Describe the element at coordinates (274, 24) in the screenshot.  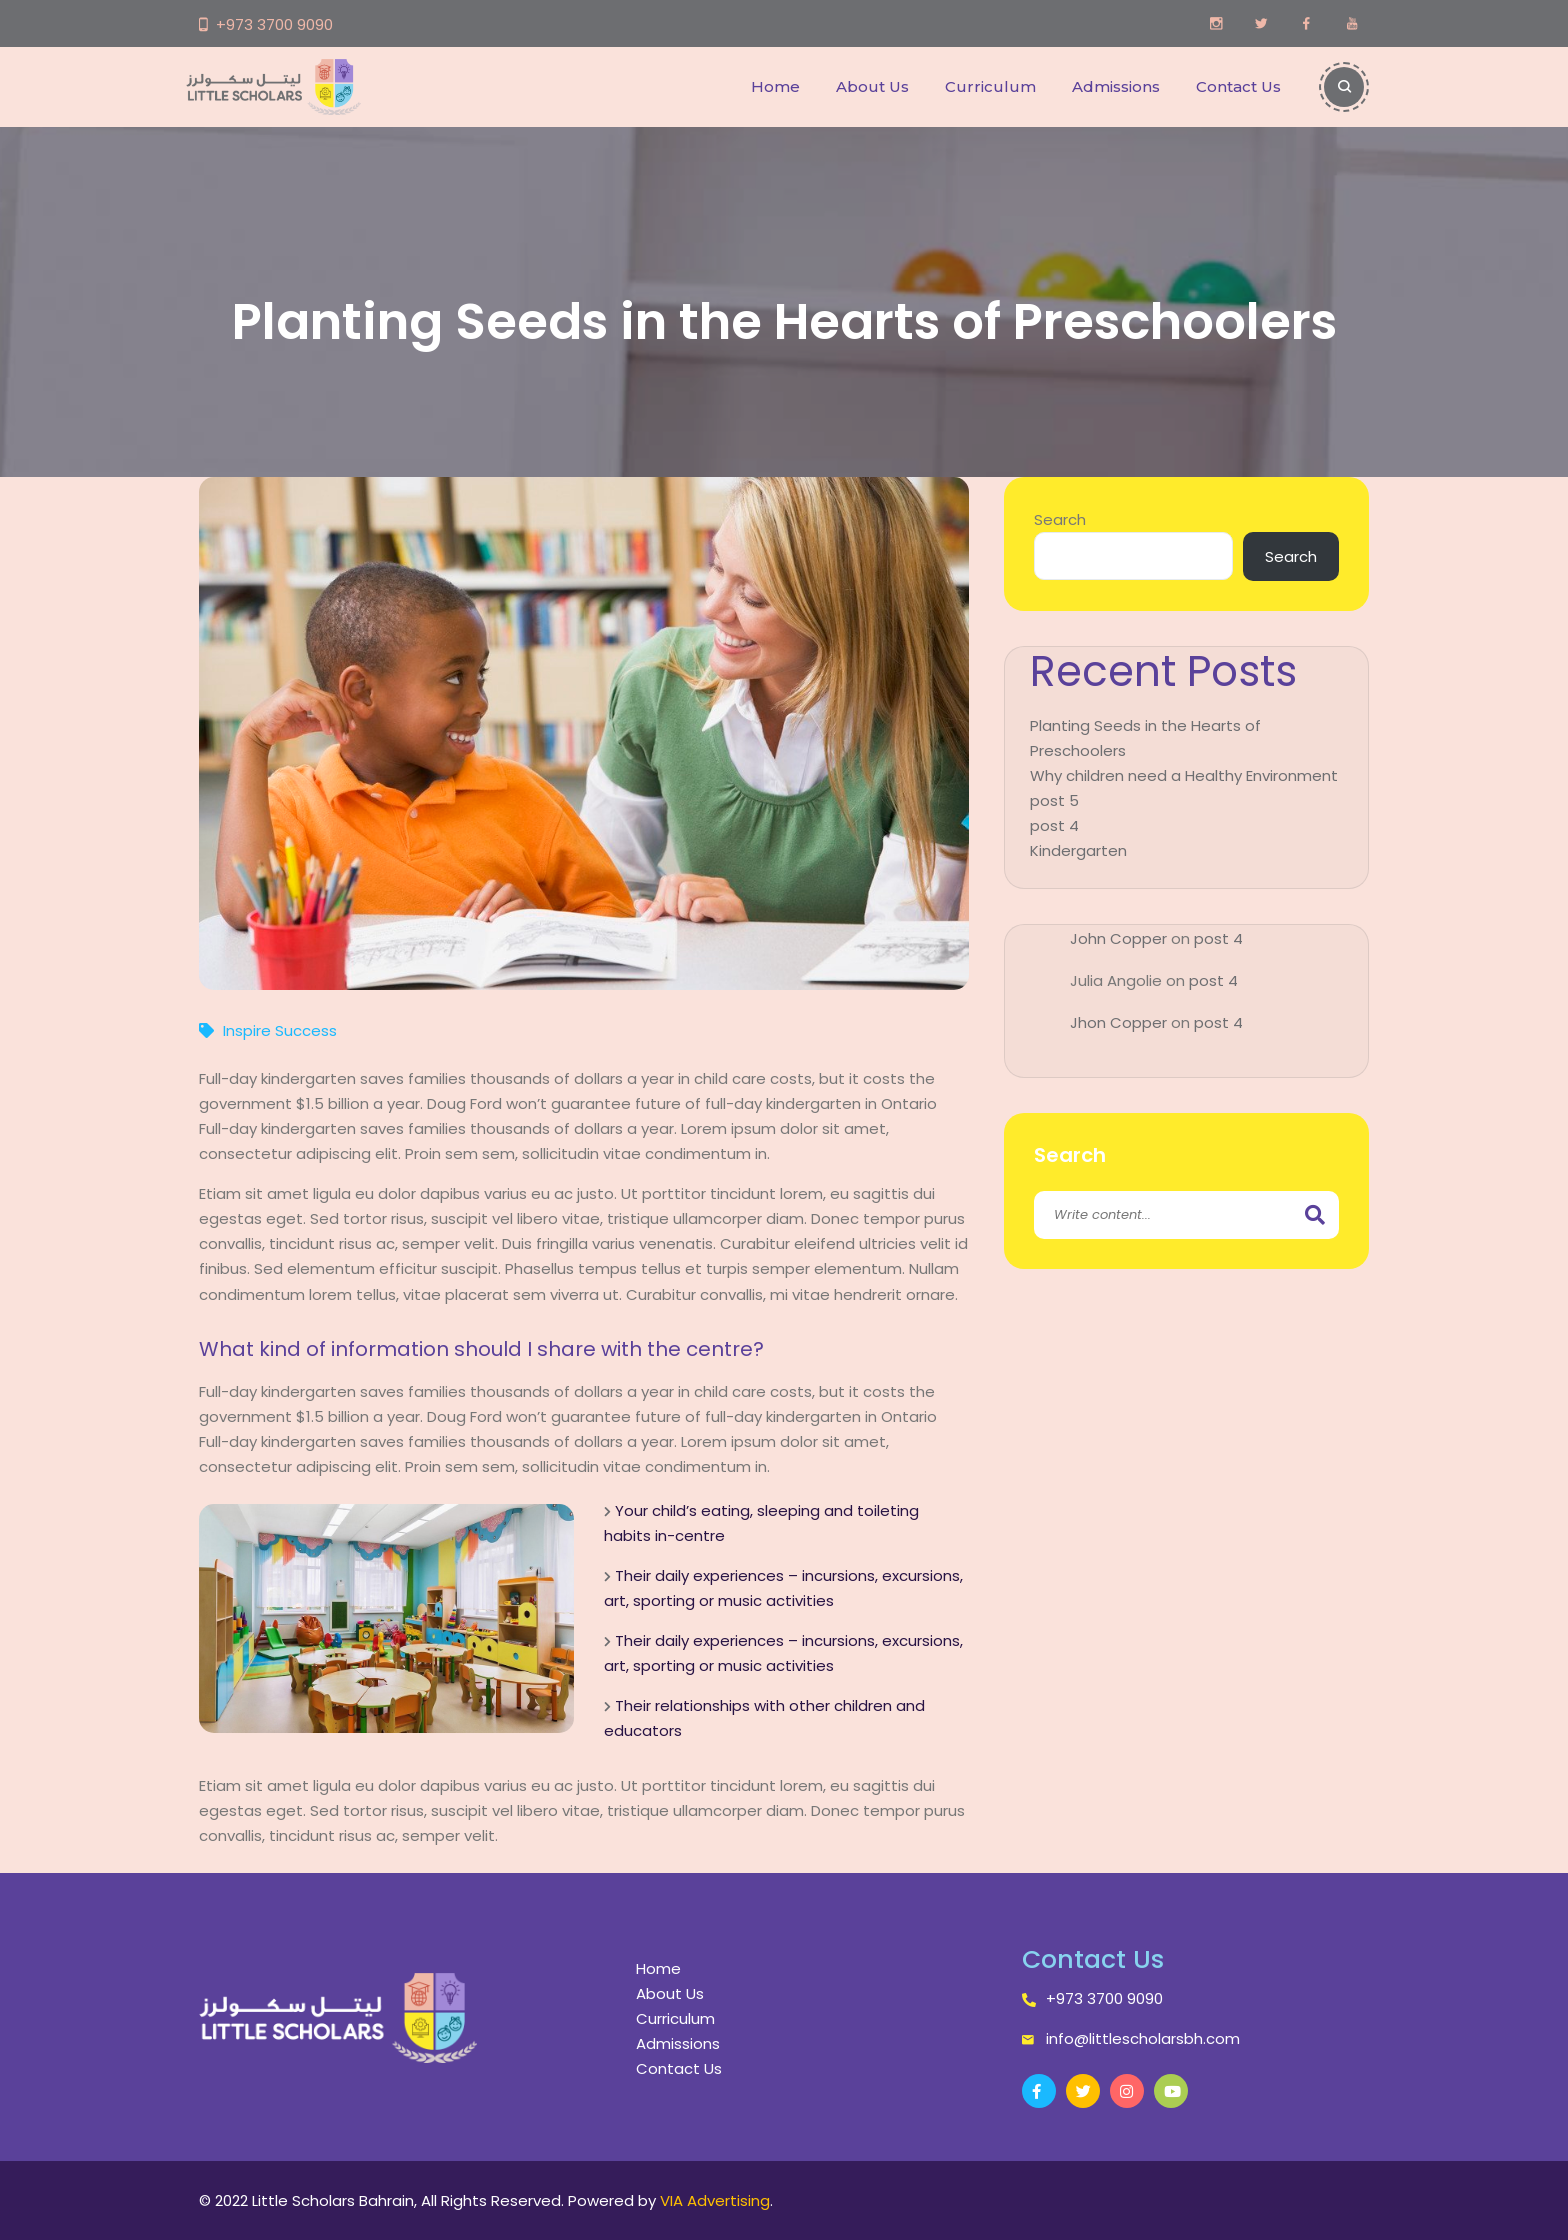
I see `+973 3700 9090` at that location.